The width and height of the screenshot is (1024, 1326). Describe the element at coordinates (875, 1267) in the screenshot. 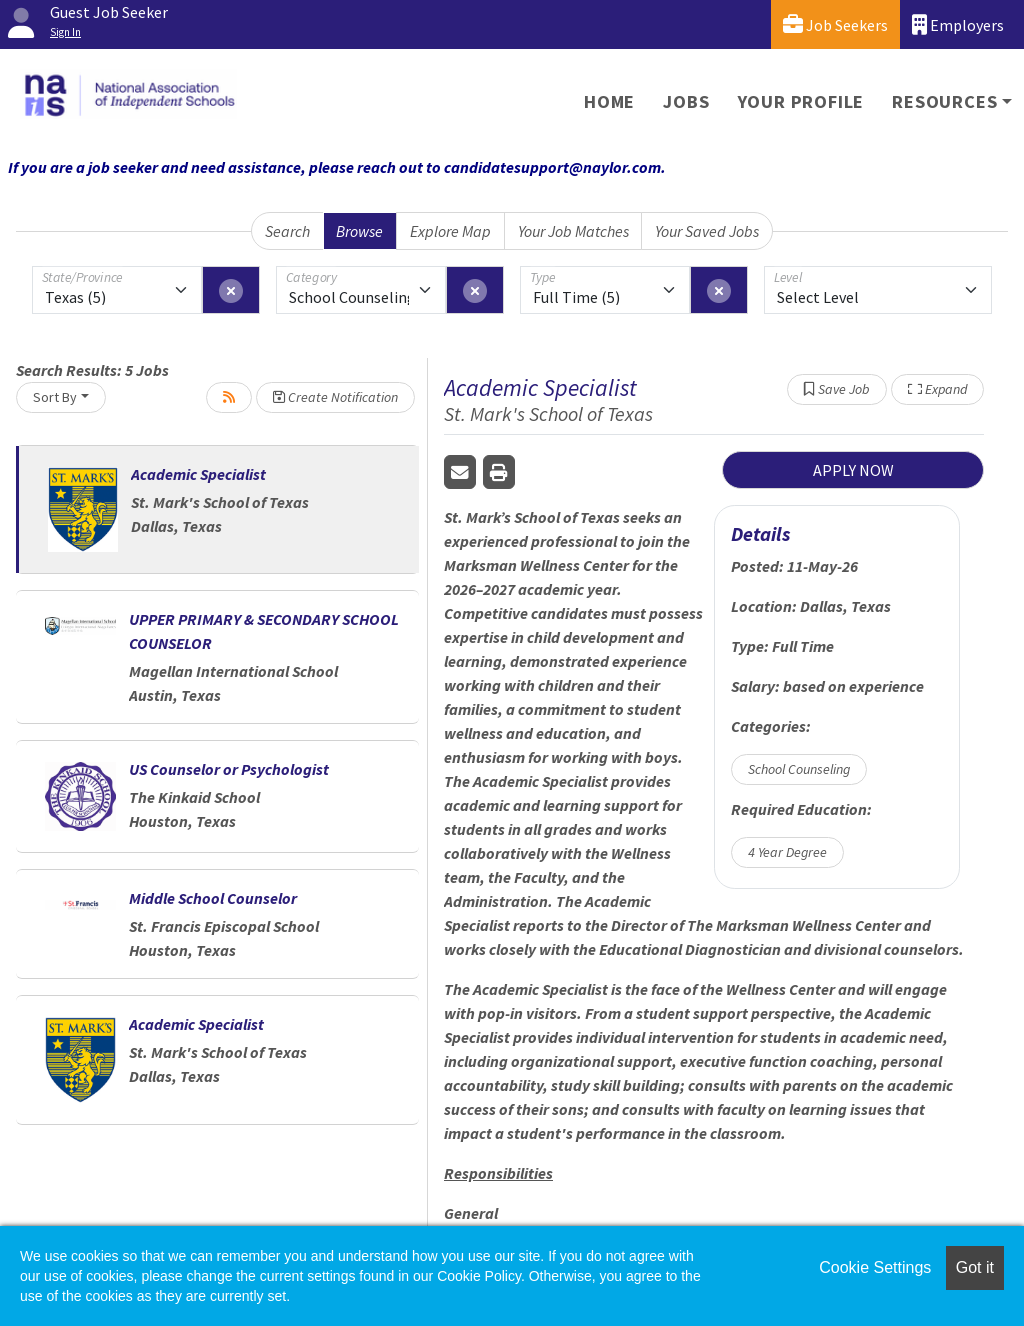

I see `Cookie Settings` at that location.